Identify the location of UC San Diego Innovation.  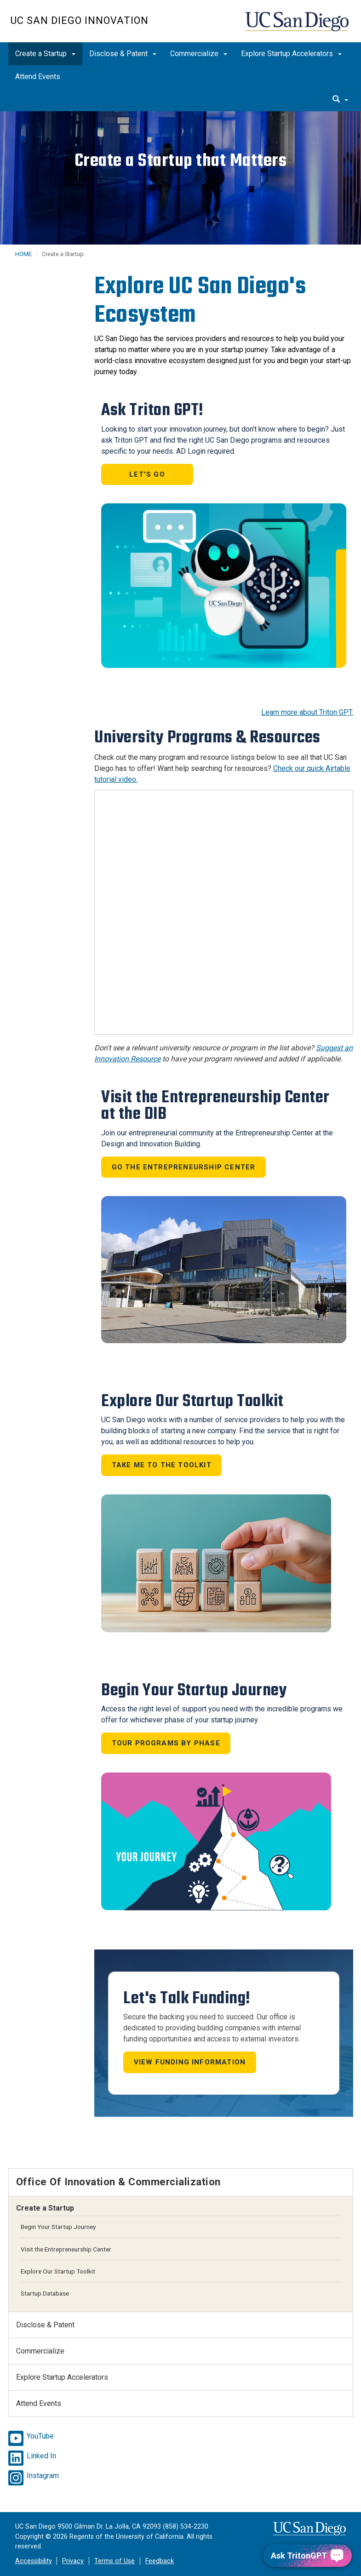
(80, 20).